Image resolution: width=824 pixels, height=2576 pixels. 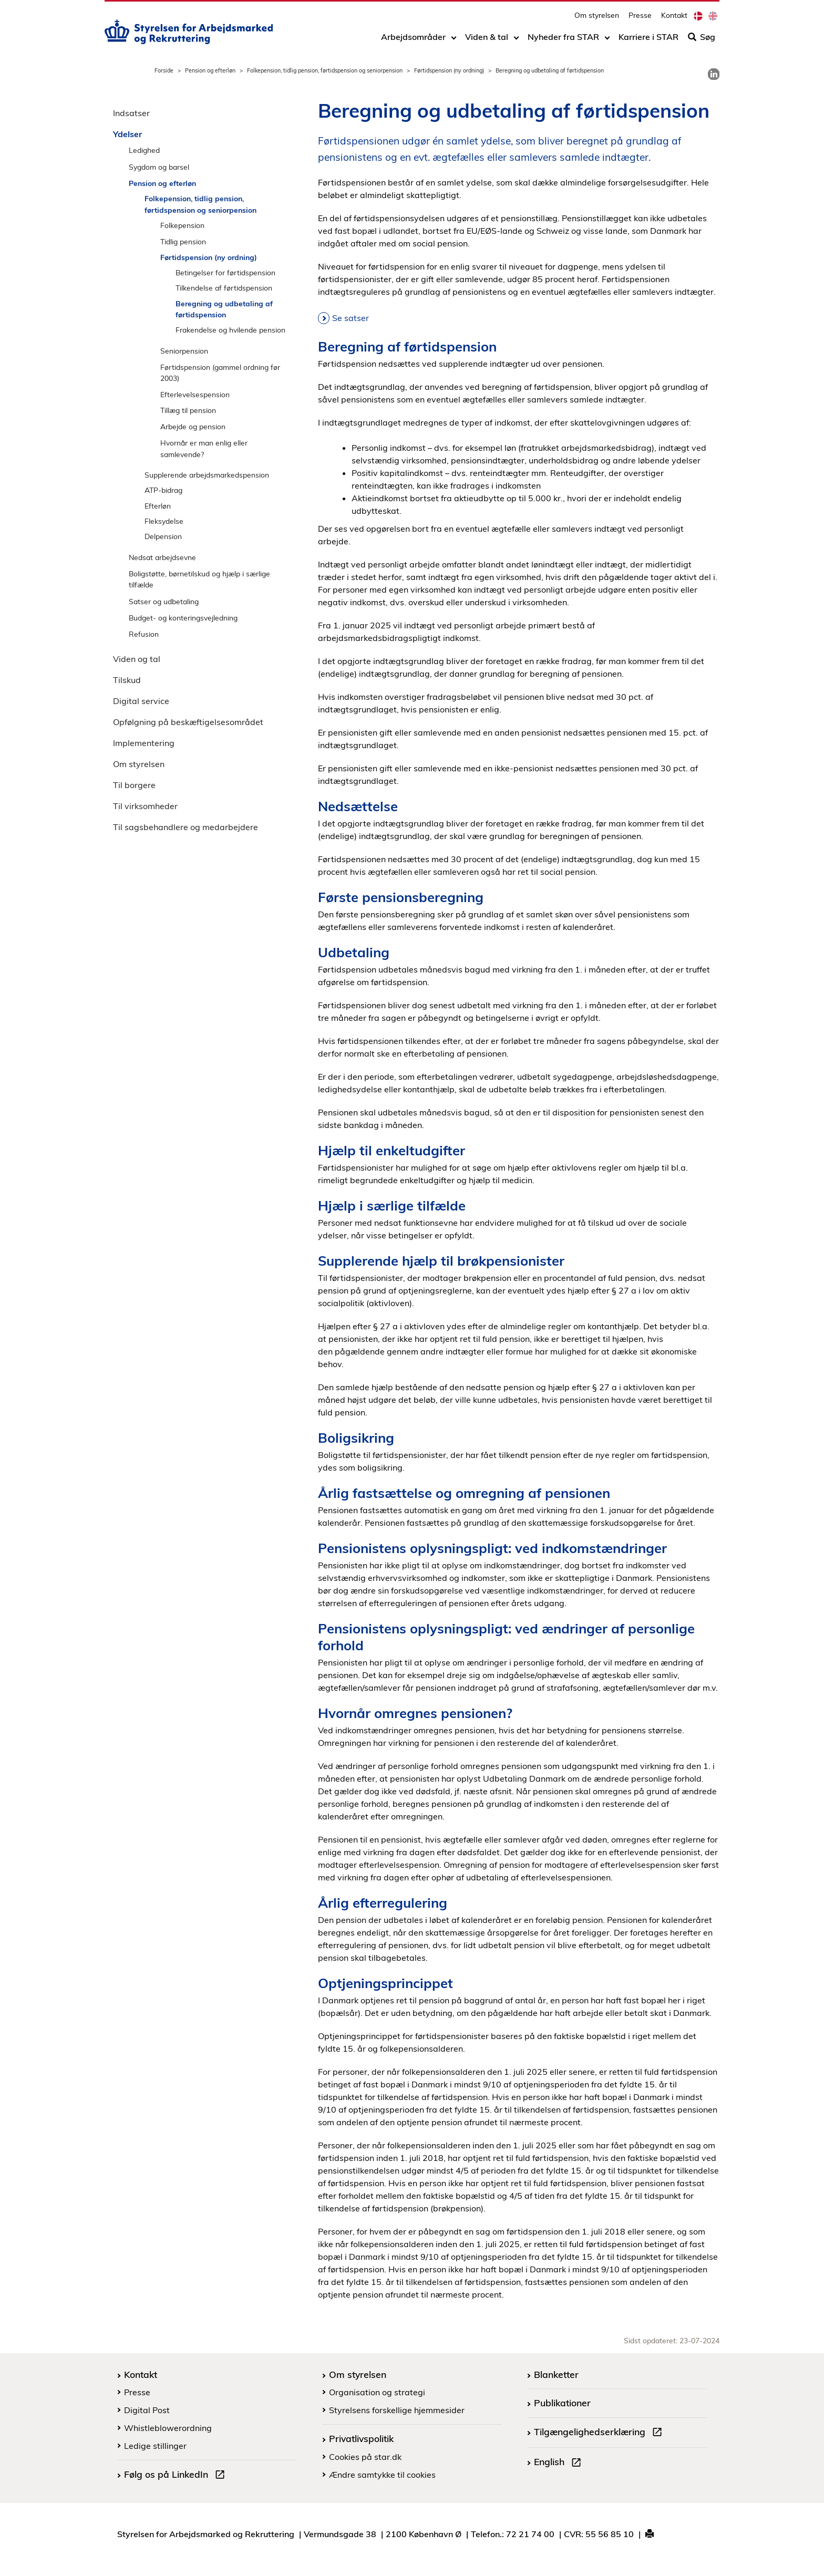 I want to click on Publikationer, so click(x=562, y=2402).